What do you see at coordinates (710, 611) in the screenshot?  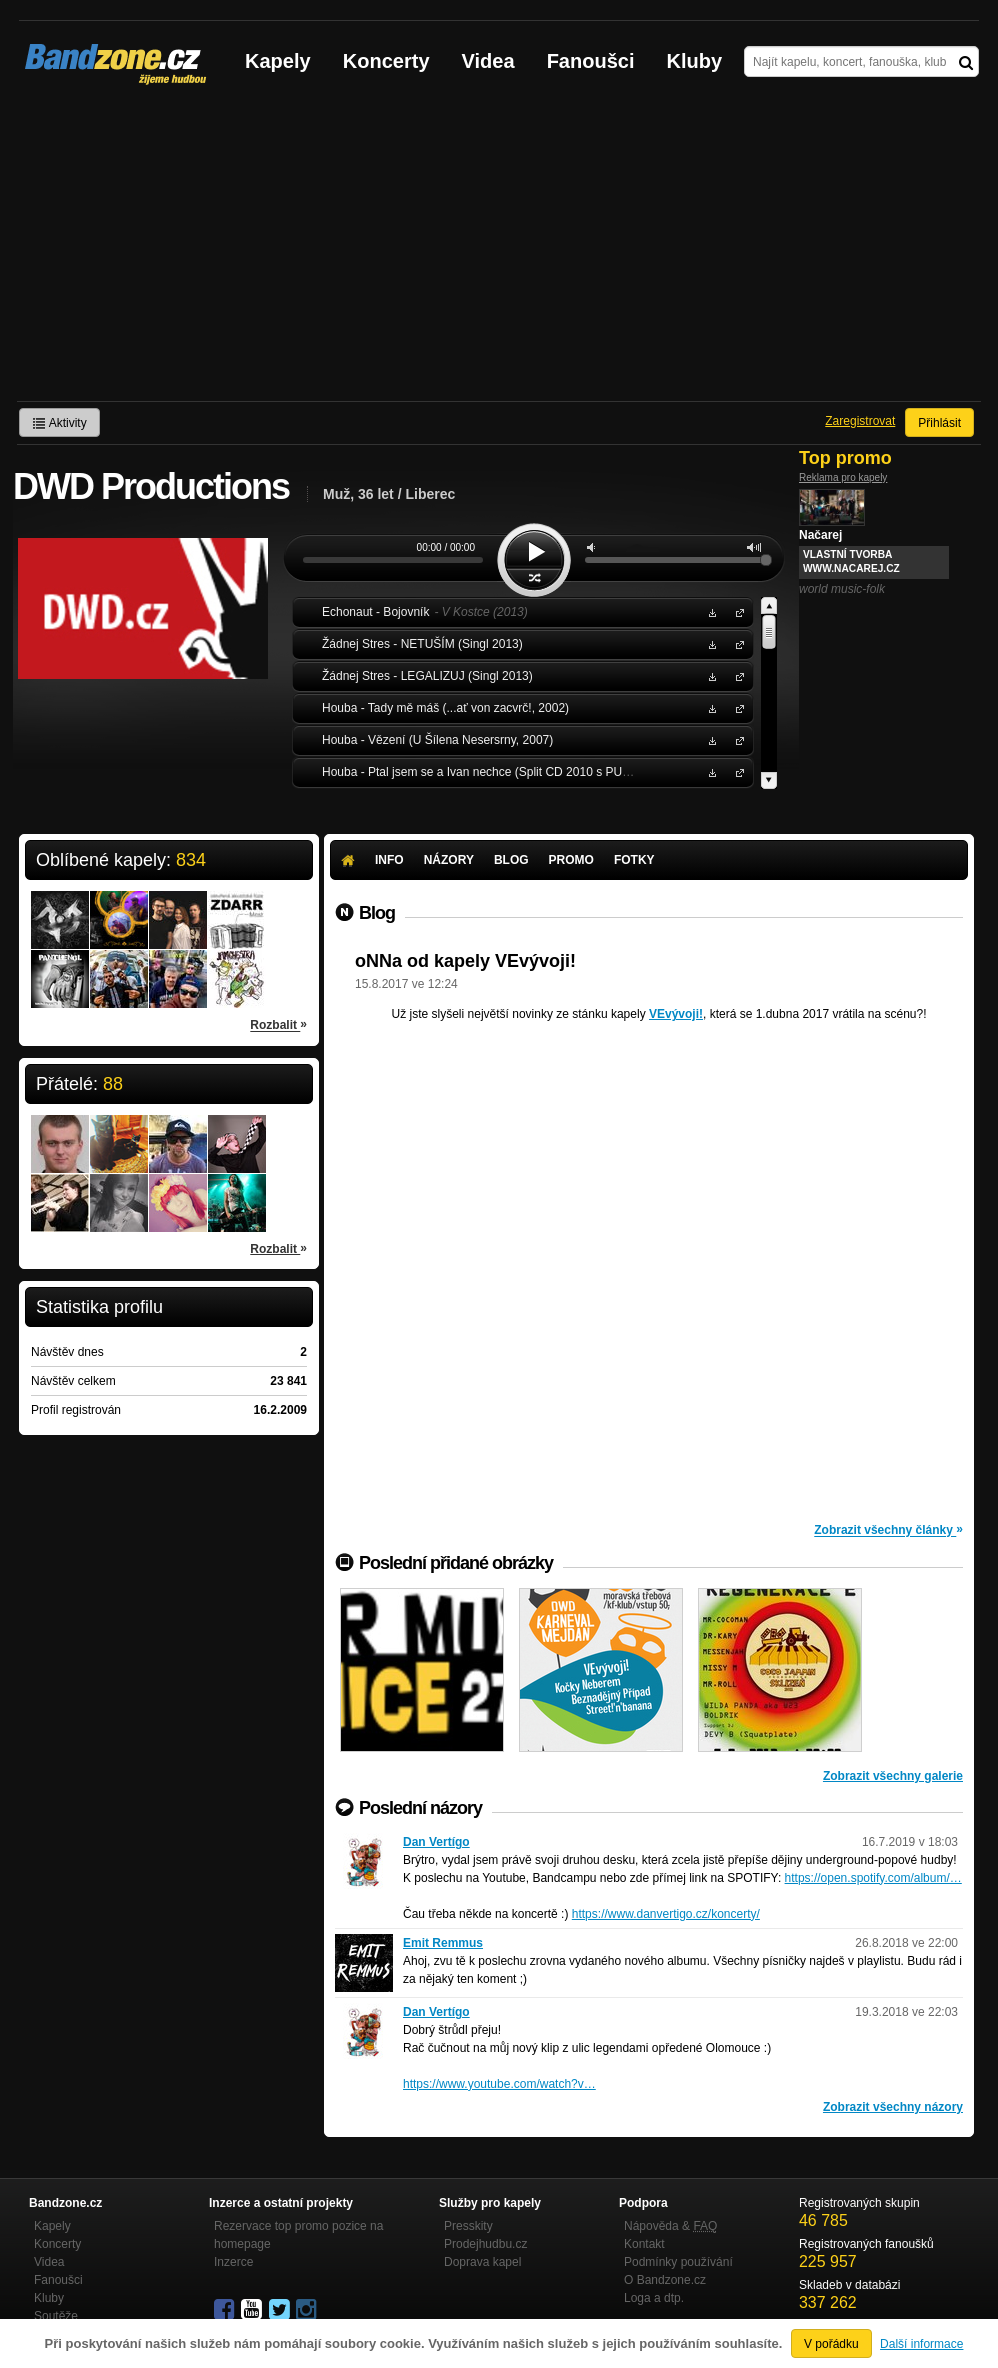 I see `Stáhnout MP3 zdarma` at bounding box center [710, 611].